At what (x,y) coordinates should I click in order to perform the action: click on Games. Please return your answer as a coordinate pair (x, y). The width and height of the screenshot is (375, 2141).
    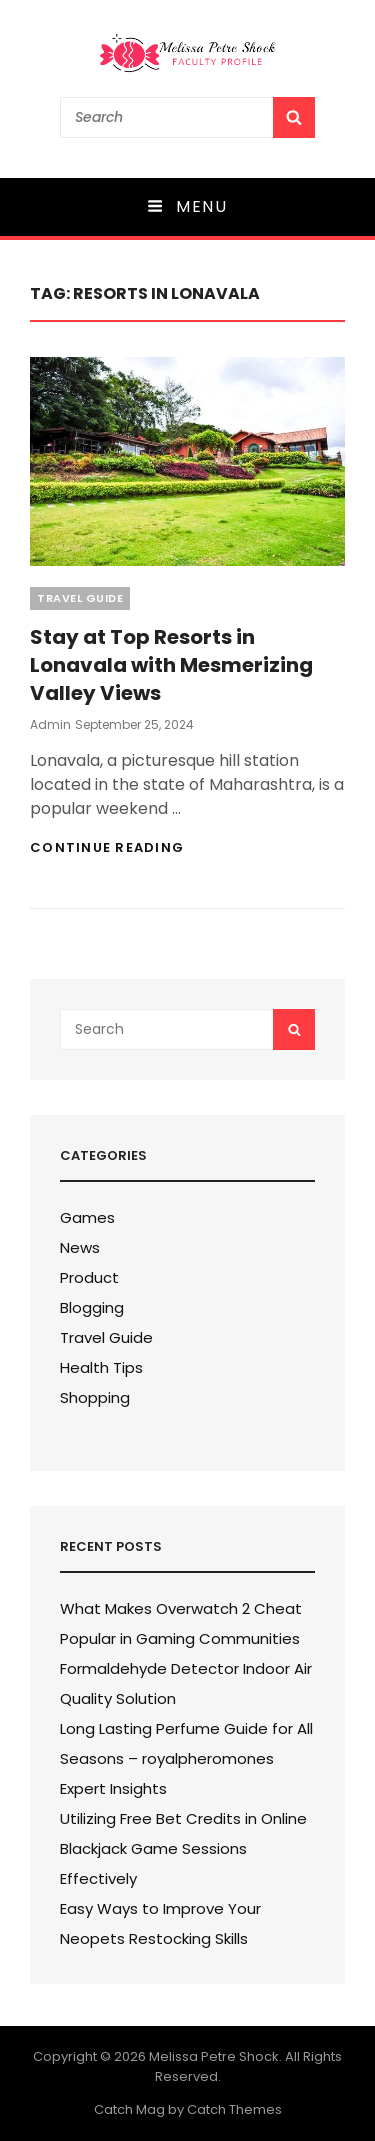
    Looking at the image, I should click on (87, 1217).